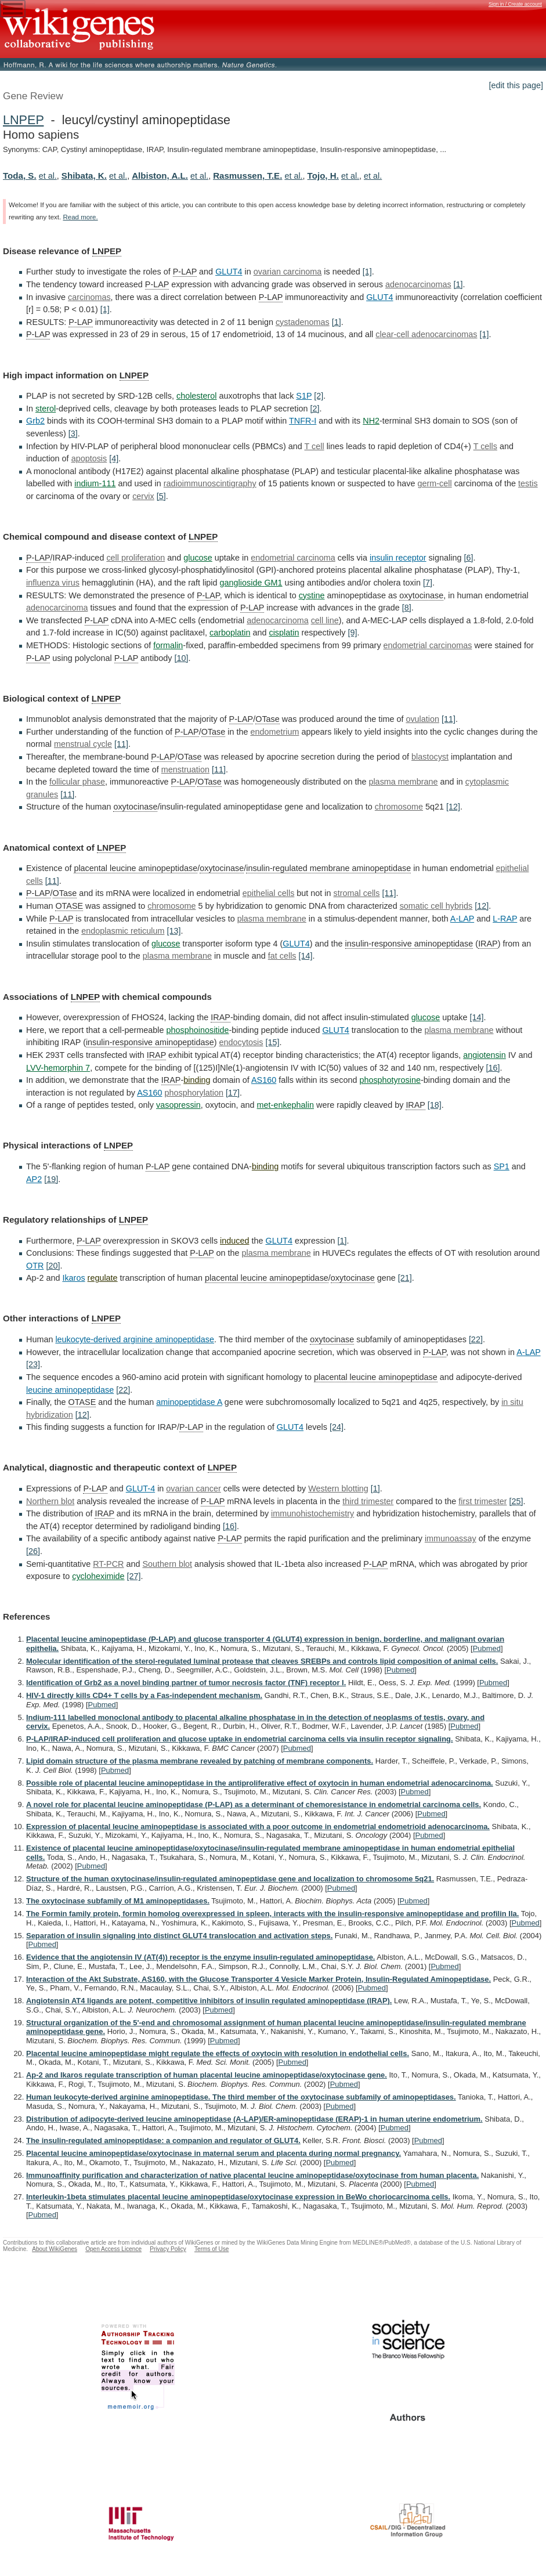 The height and width of the screenshot is (2576, 546). What do you see at coordinates (210, 483) in the screenshot?
I see `radioimmunoscintigraphy` at bounding box center [210, 483].